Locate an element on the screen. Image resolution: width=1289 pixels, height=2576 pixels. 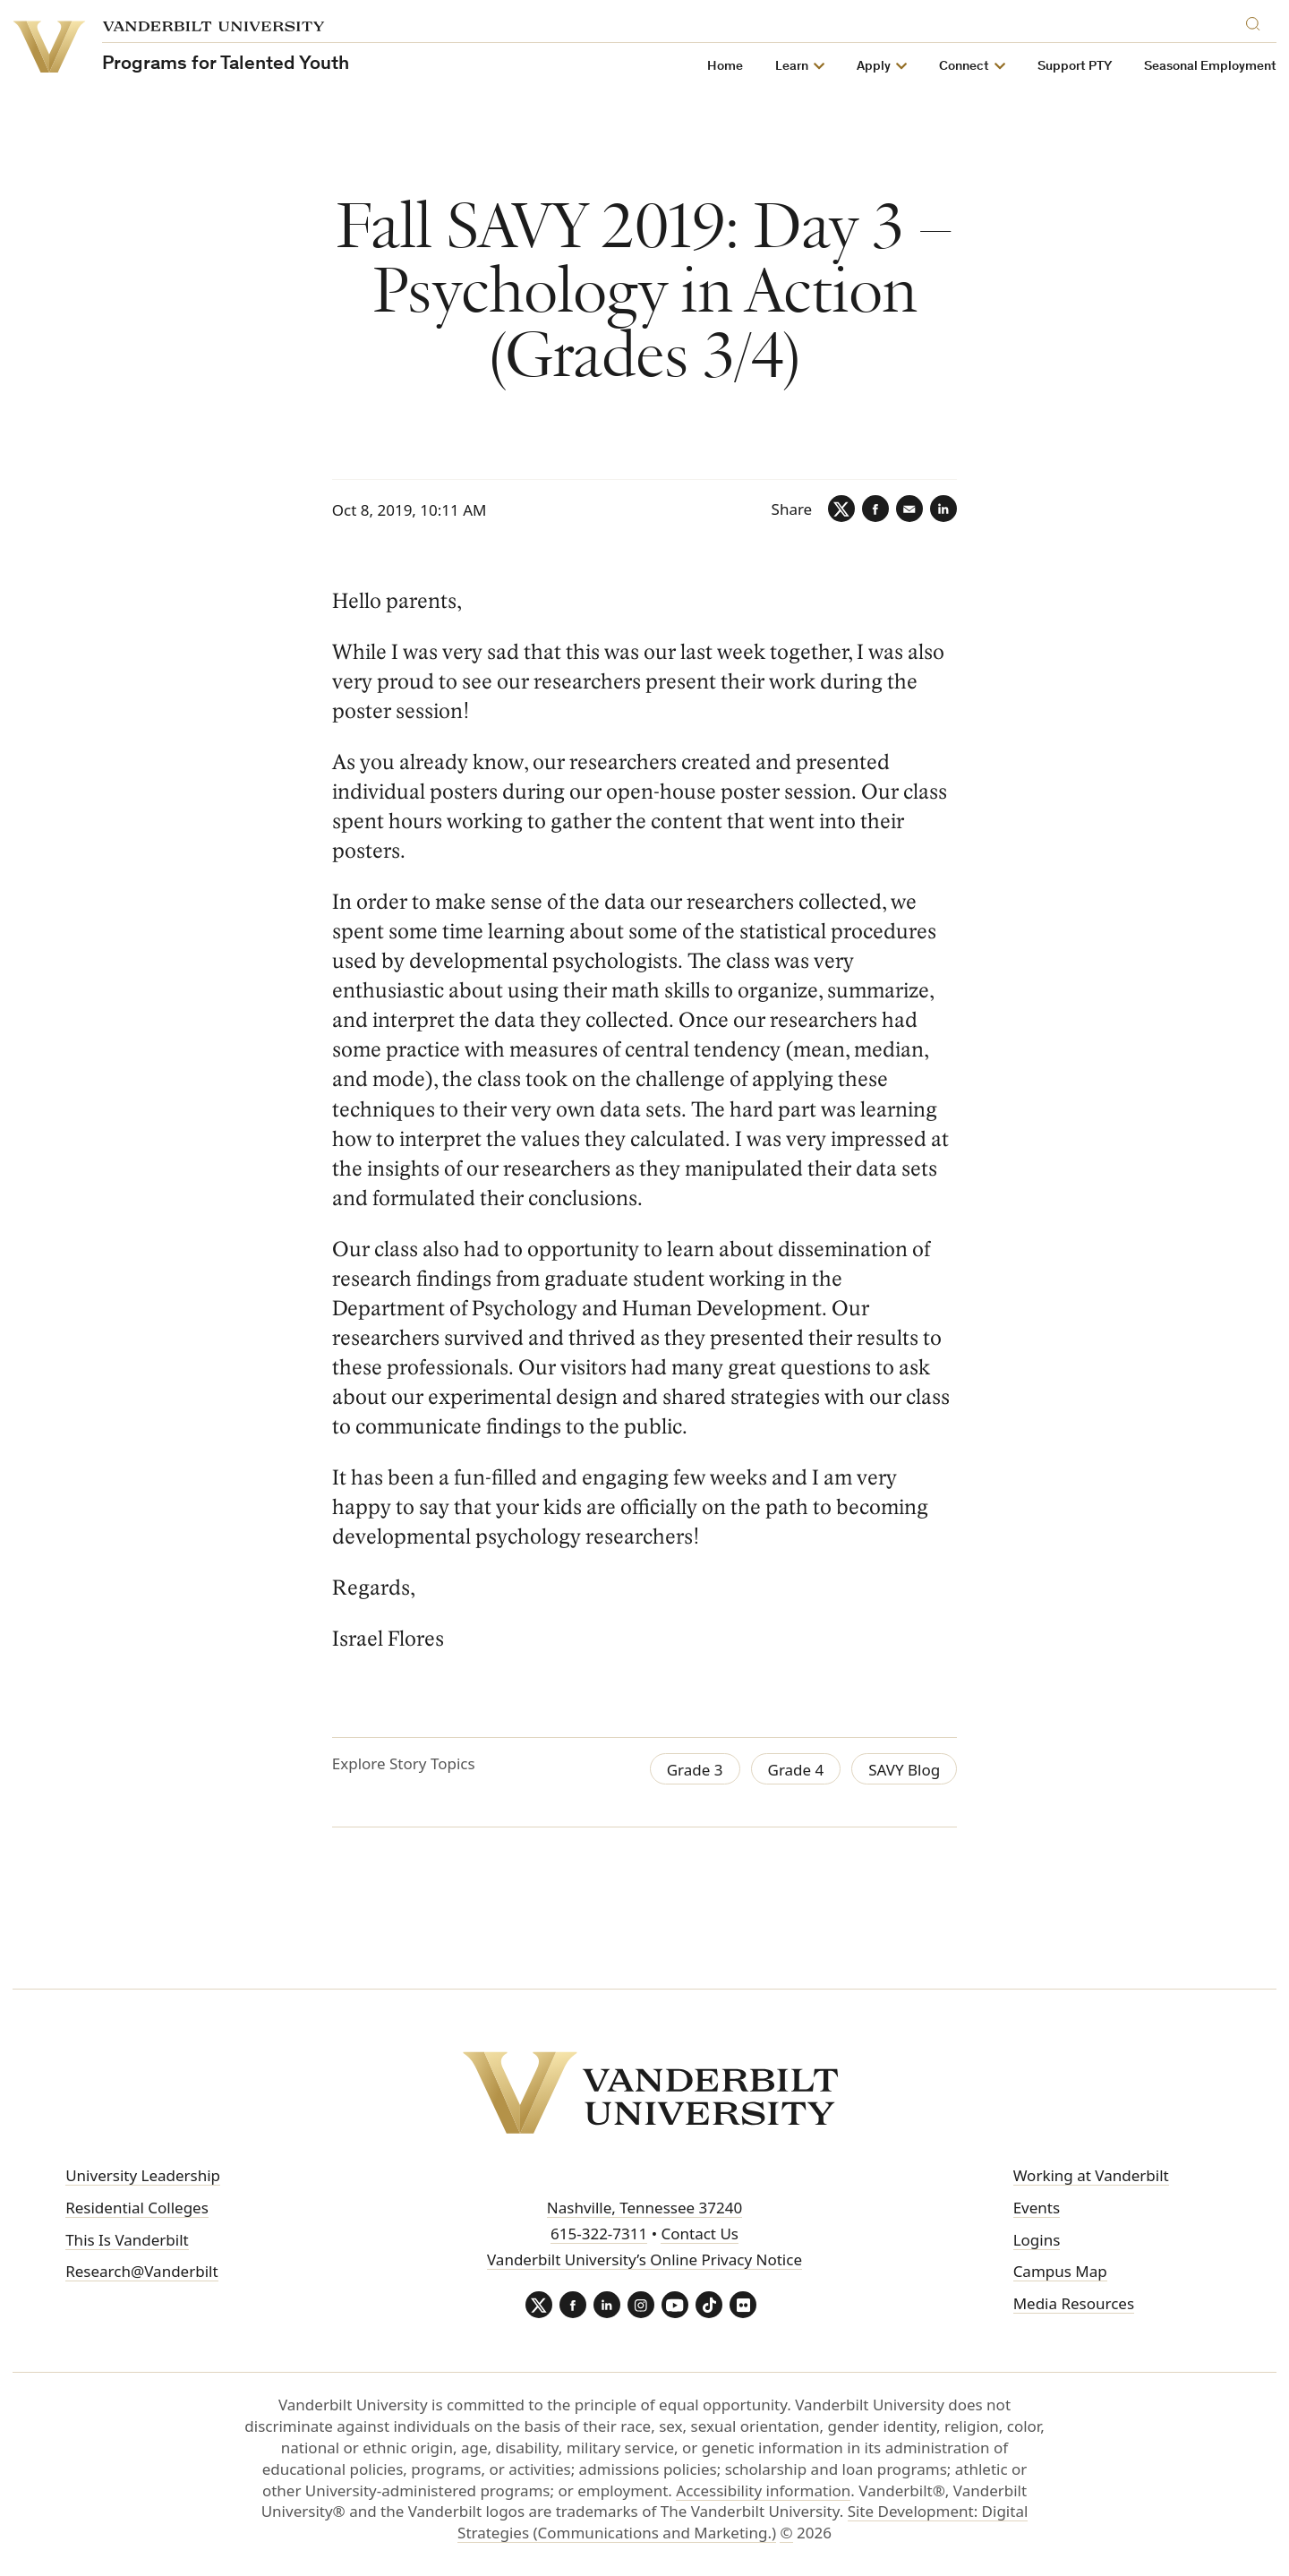
Support PTY is located at coordinates (1074, 66).